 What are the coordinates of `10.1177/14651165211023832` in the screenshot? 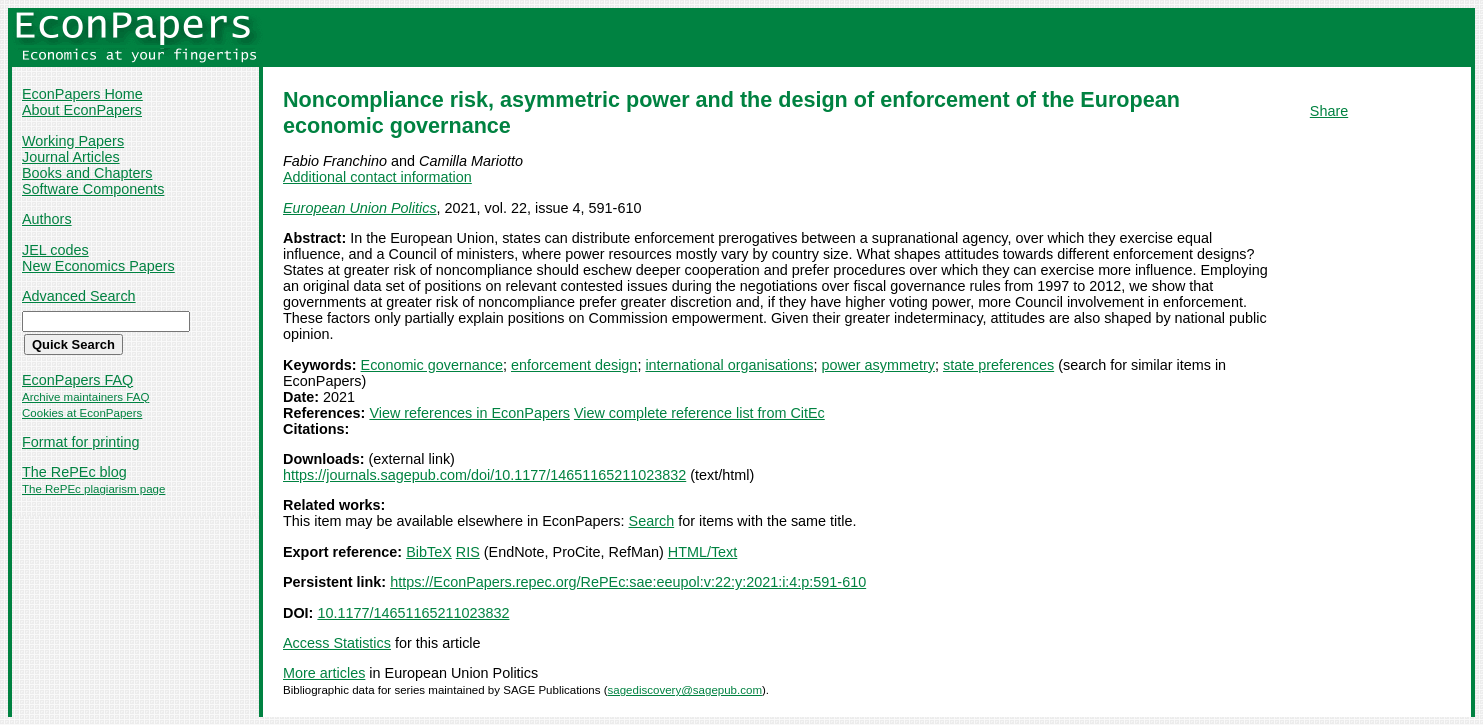 It's located at (413, 613).